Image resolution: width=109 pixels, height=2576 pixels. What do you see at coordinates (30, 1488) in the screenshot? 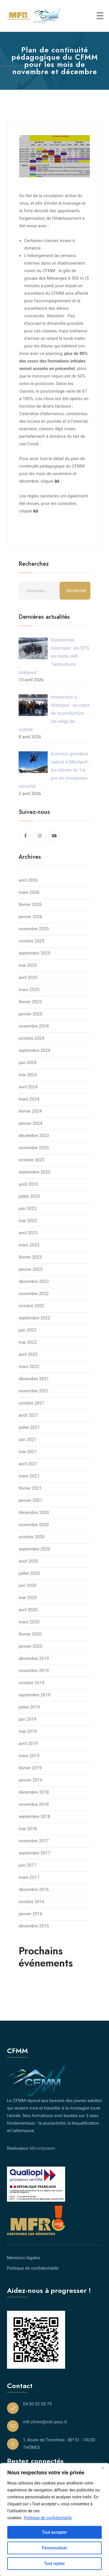
I see `février 2021` at bounding box center [30, 1488].